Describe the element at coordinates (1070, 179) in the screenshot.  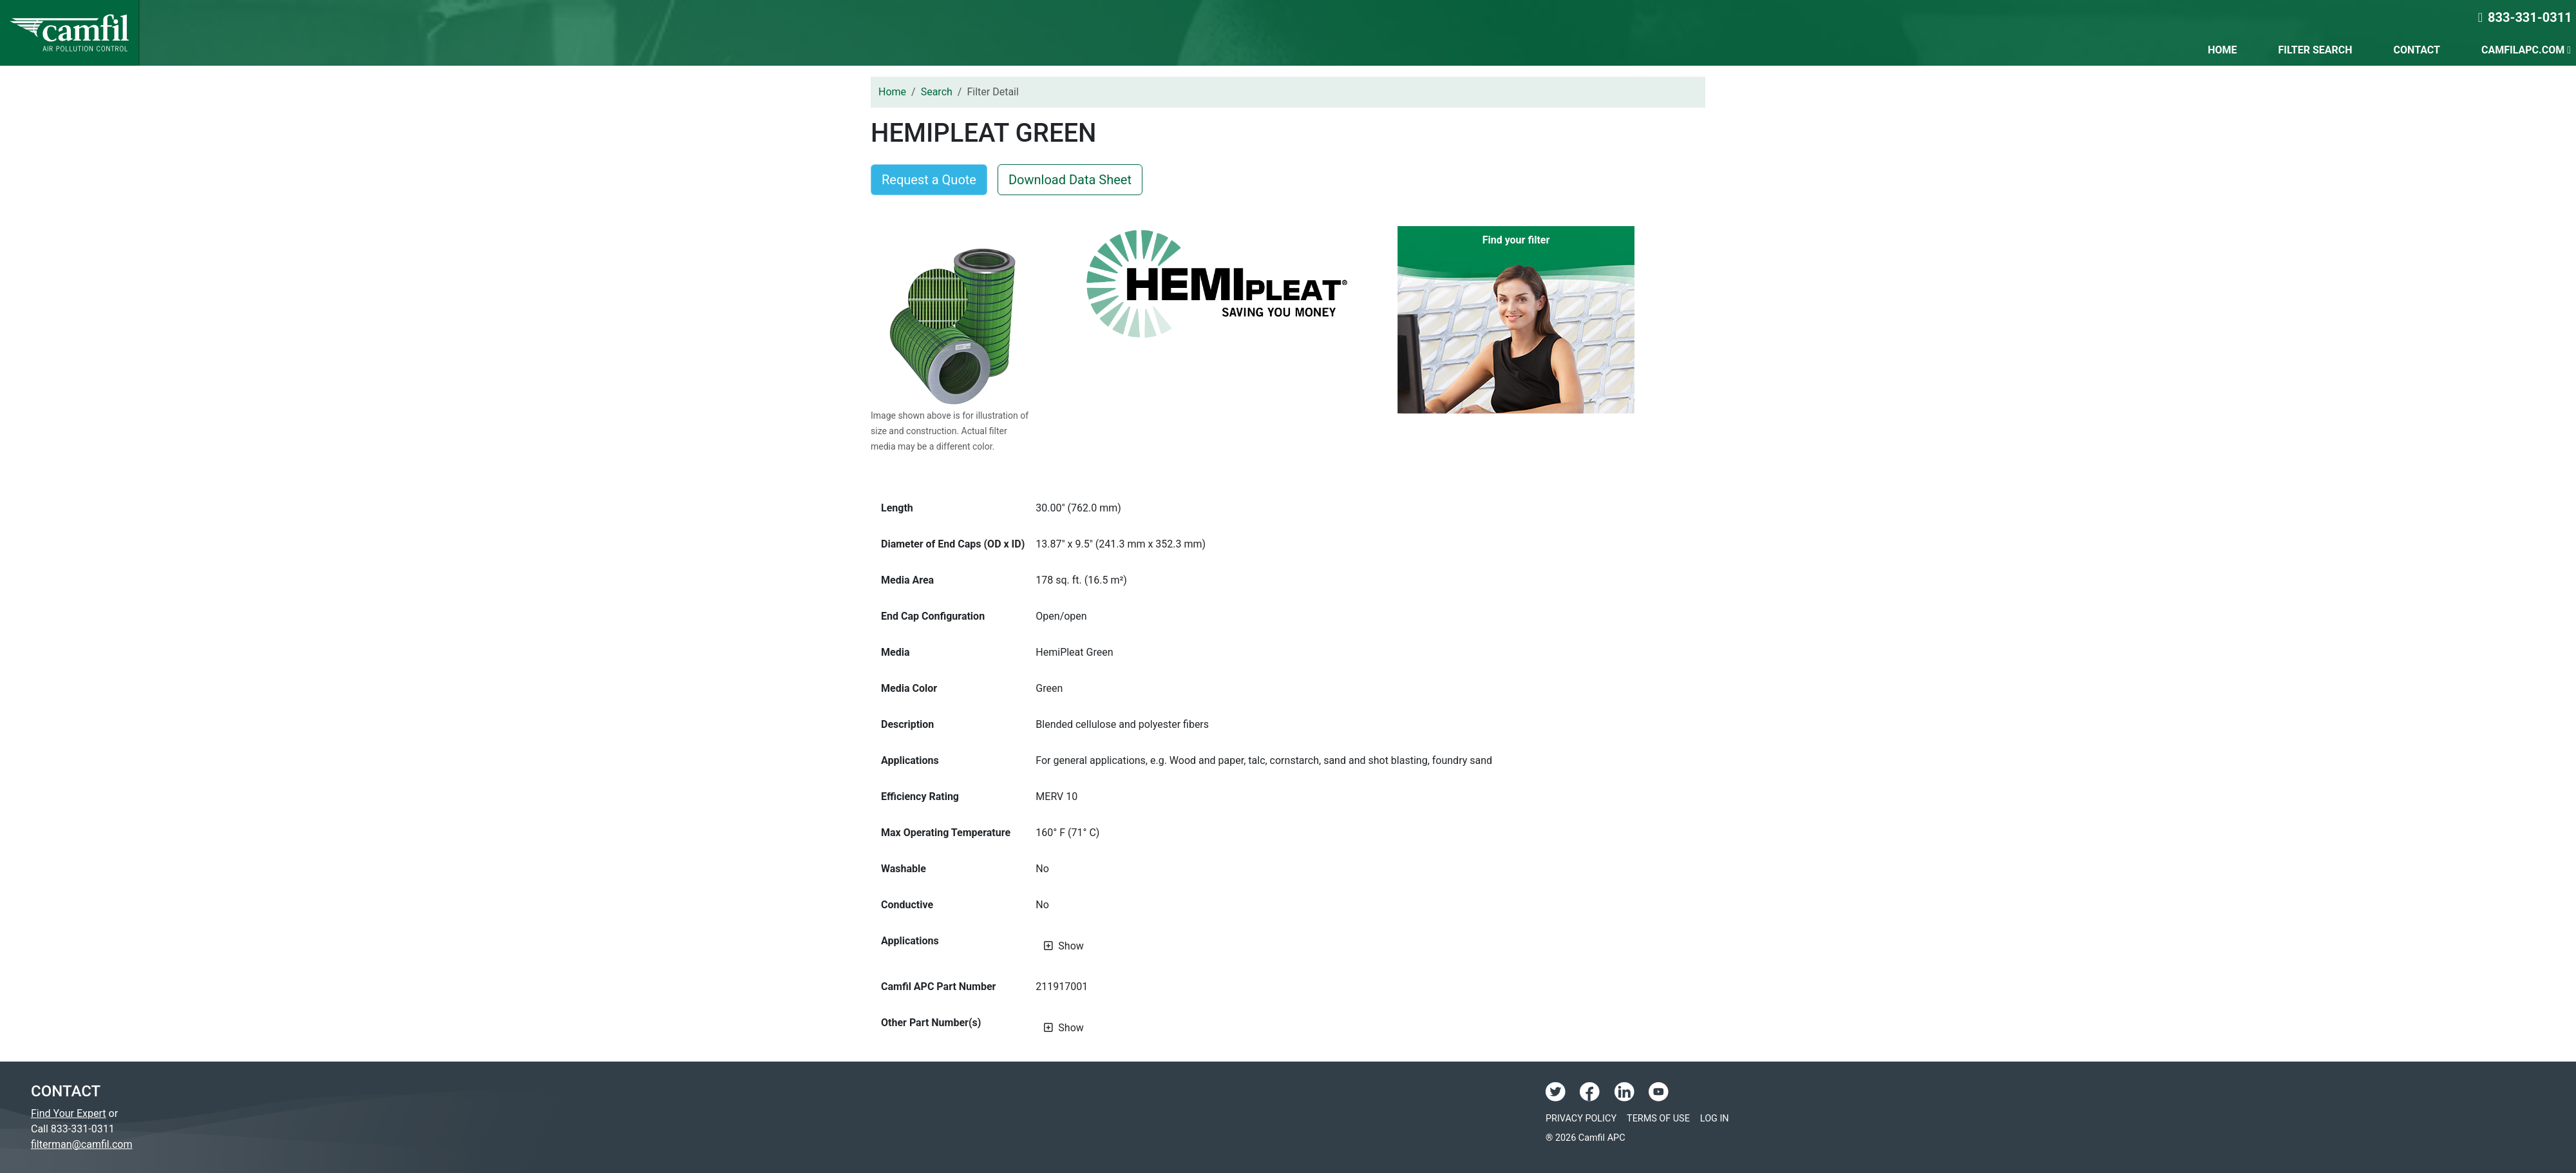
I see `Download Data Sheet` at that location.